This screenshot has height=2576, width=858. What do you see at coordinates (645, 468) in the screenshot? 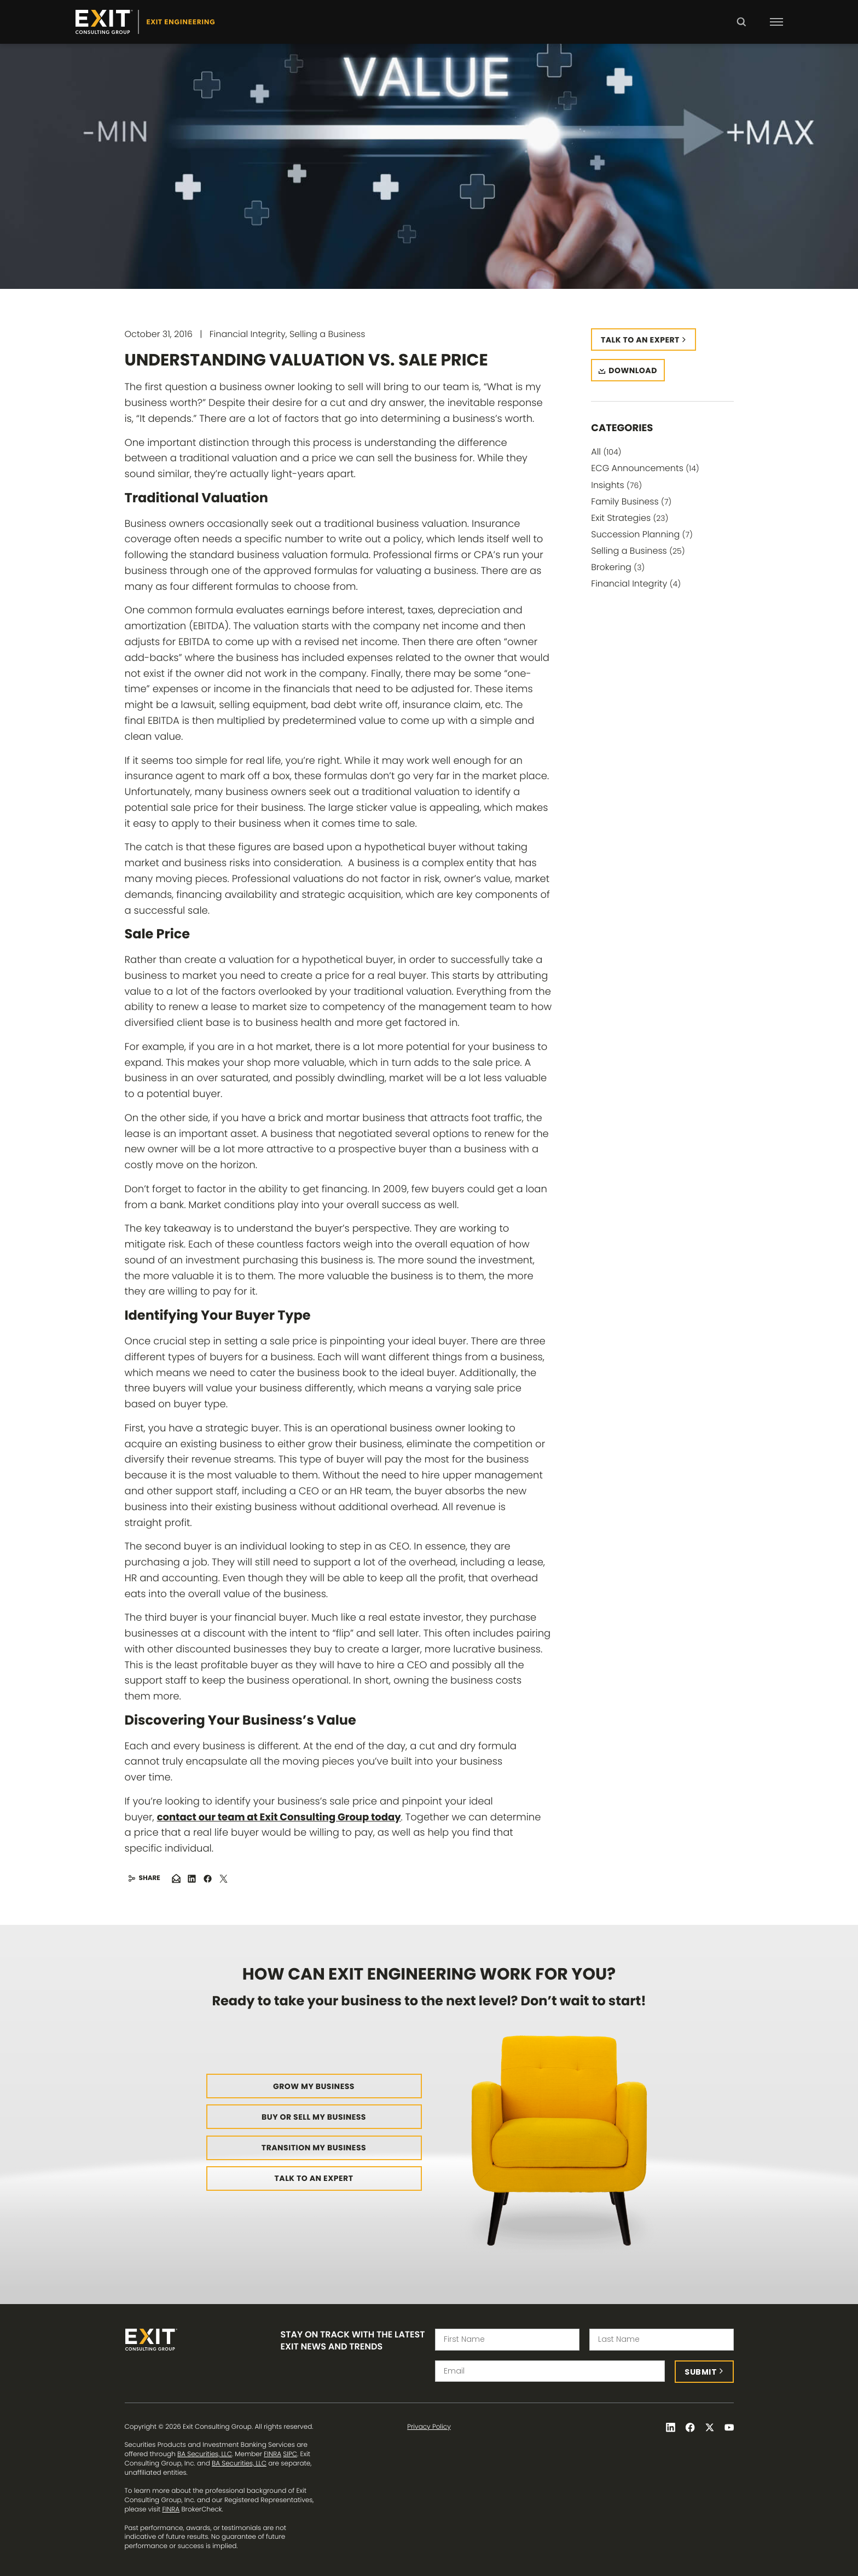
I see `ECG Announcements` at bounding box center [645, 468].